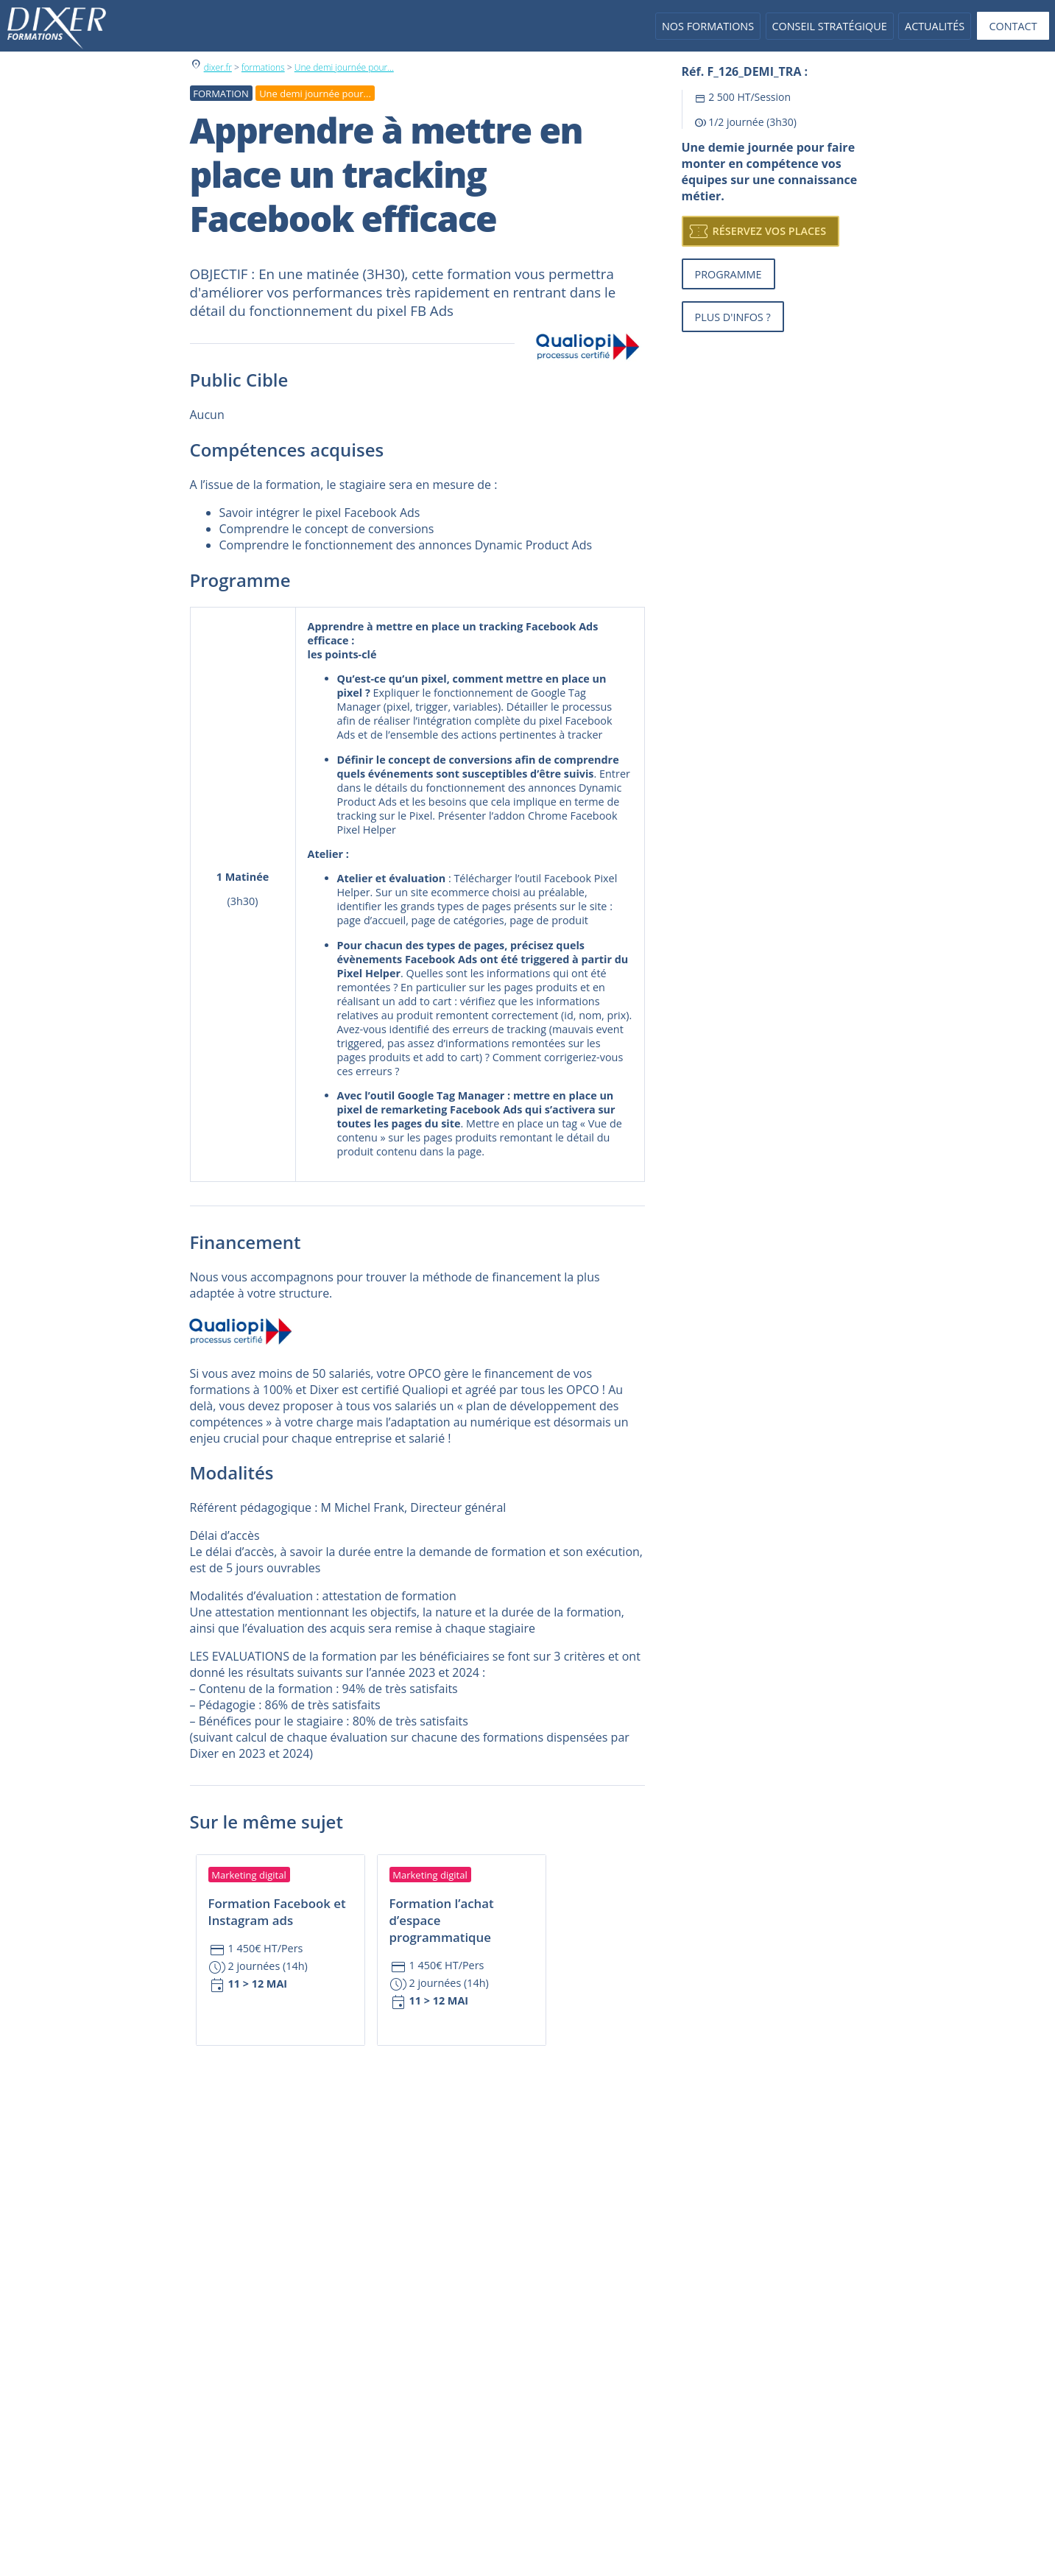 This screenshot has width=1055, height=2576. Describe the element at coordinates (263, 67) in the screenshot. I see `formations` at that location.